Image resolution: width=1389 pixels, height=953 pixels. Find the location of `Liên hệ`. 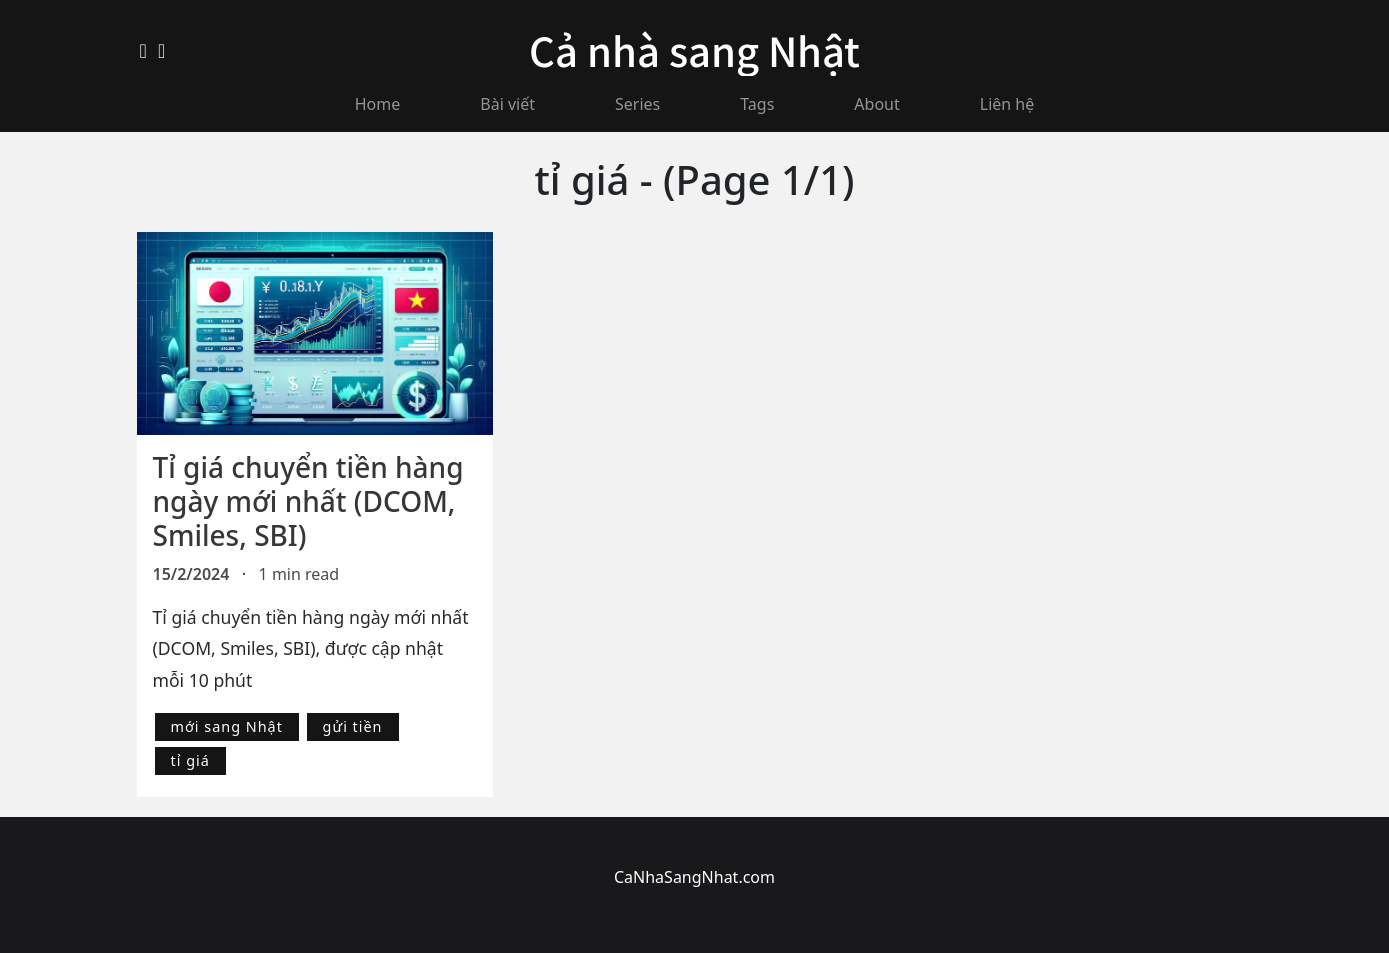

Liên hệ is located at coordinates (1007, 104).